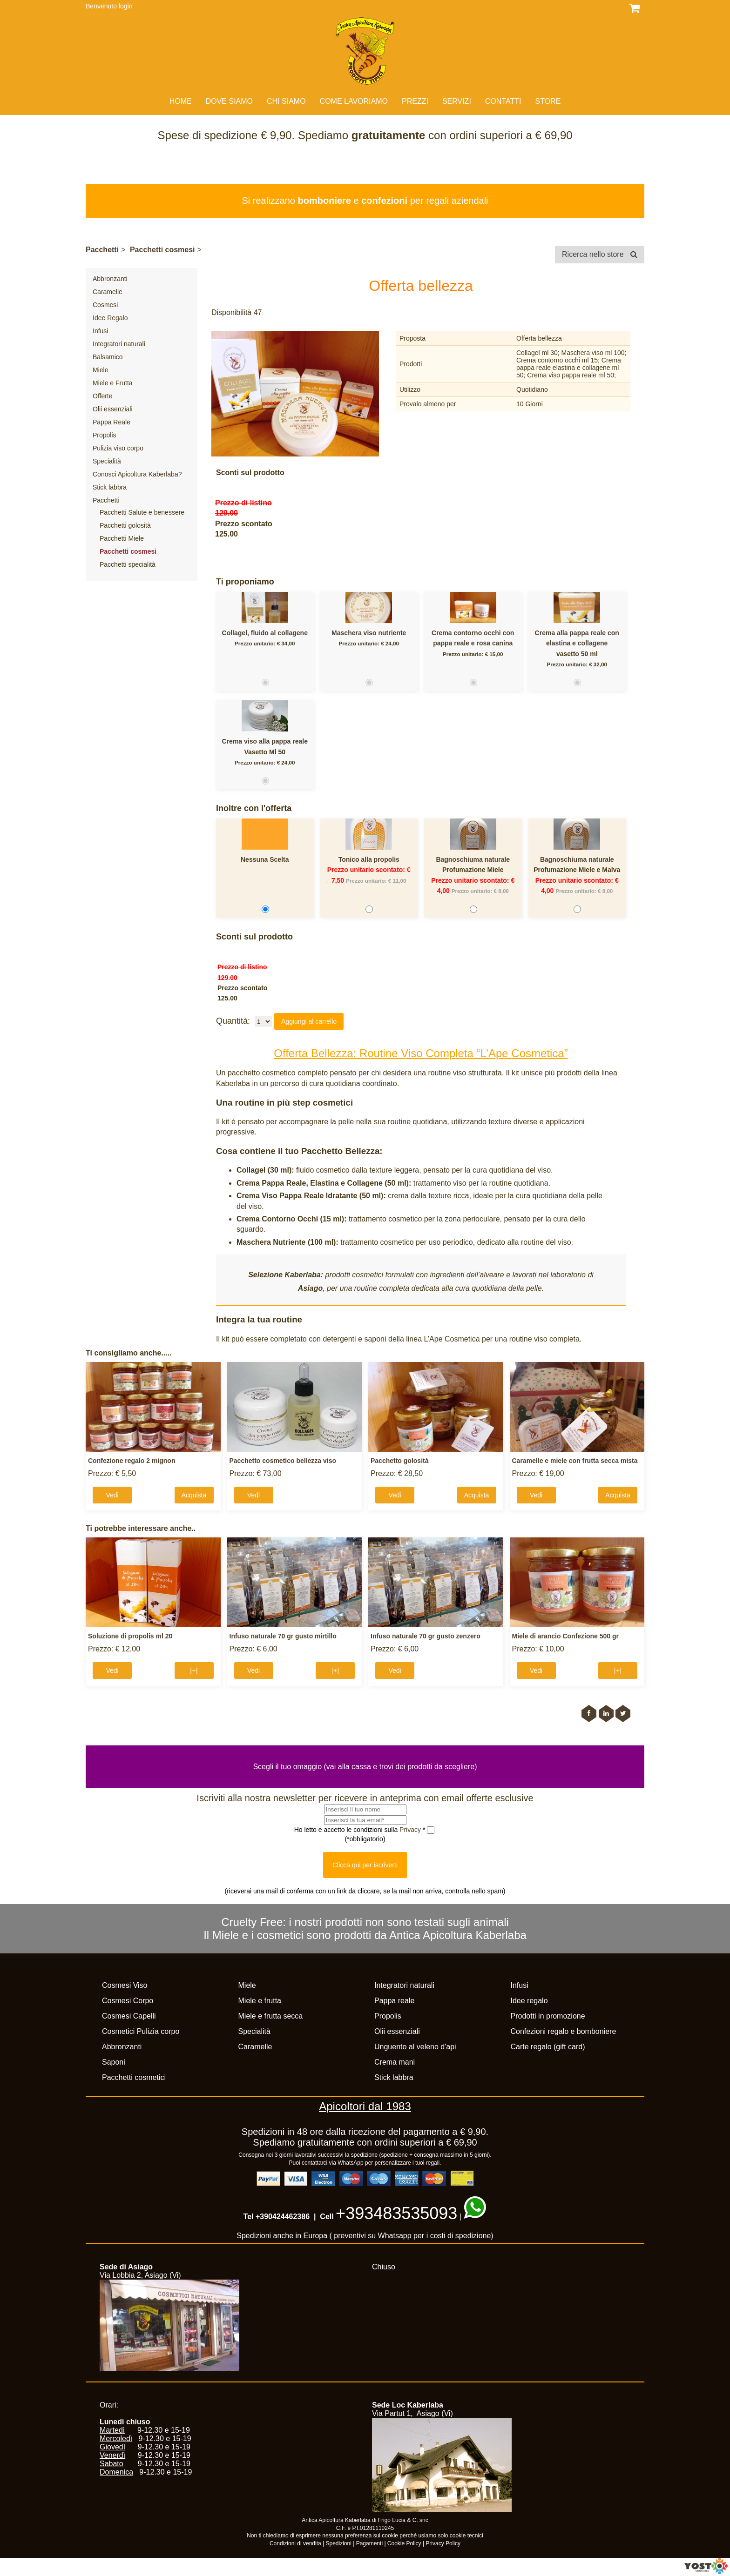 The height and width of the screenshot is (2576, 730). I want to click on Cosmesi Corpo, so click(127, 2001).